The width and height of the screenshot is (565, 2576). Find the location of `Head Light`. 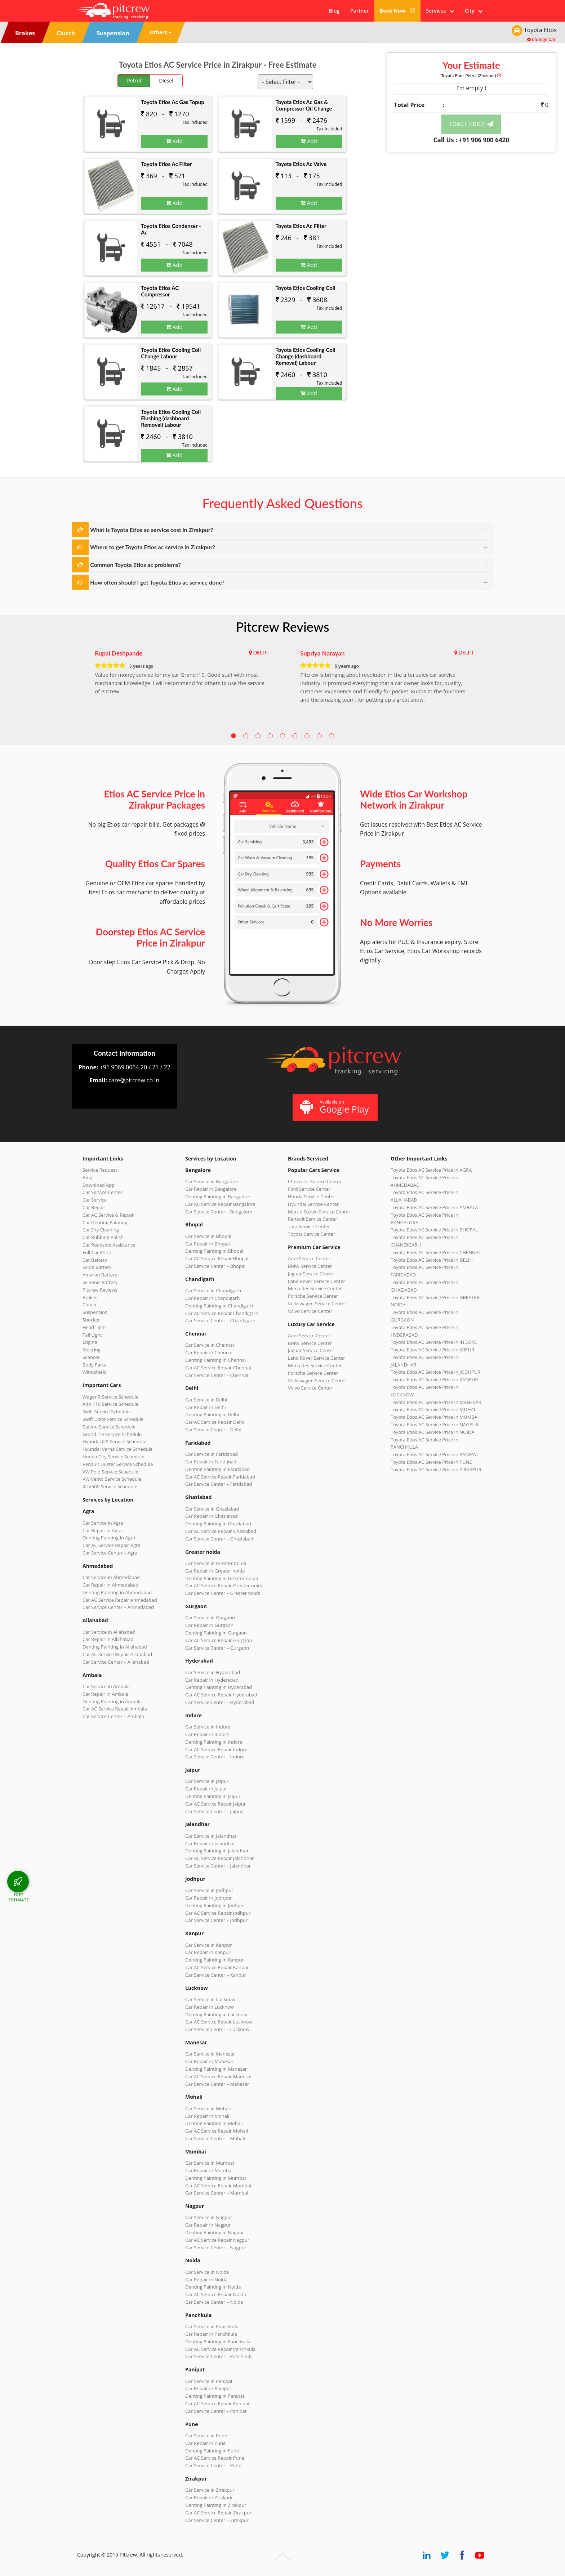

Head Light is located at coordinates (94, 1327).